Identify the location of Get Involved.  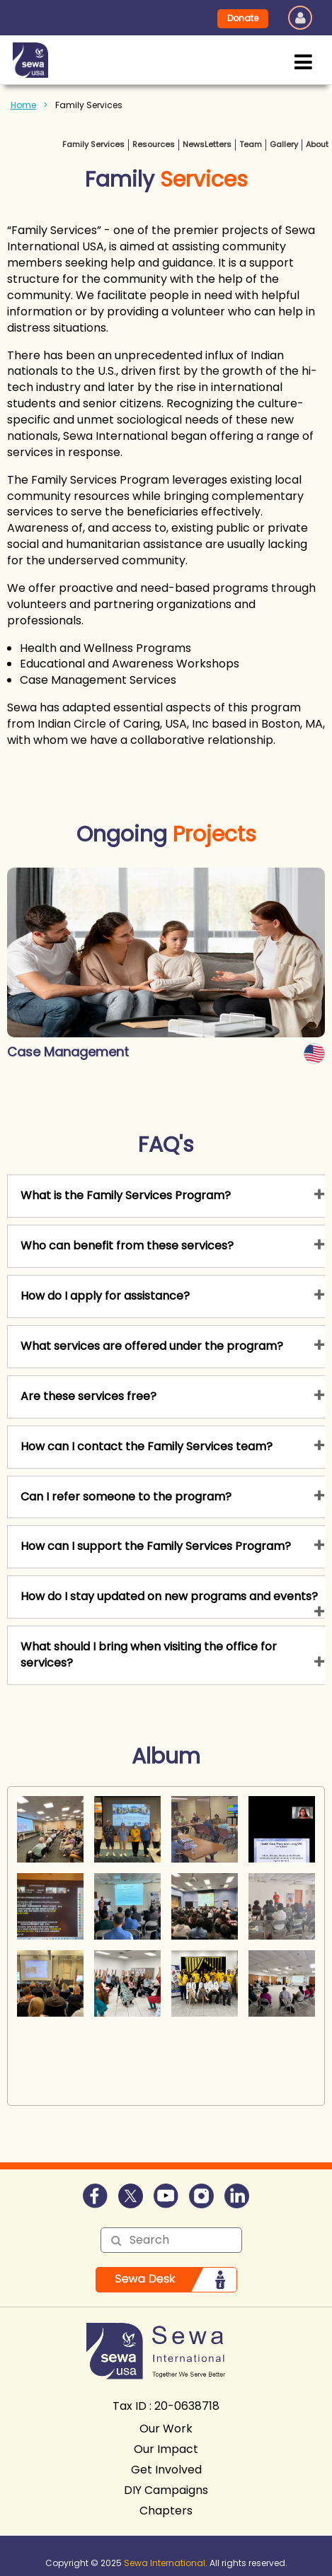
(166, 2469).